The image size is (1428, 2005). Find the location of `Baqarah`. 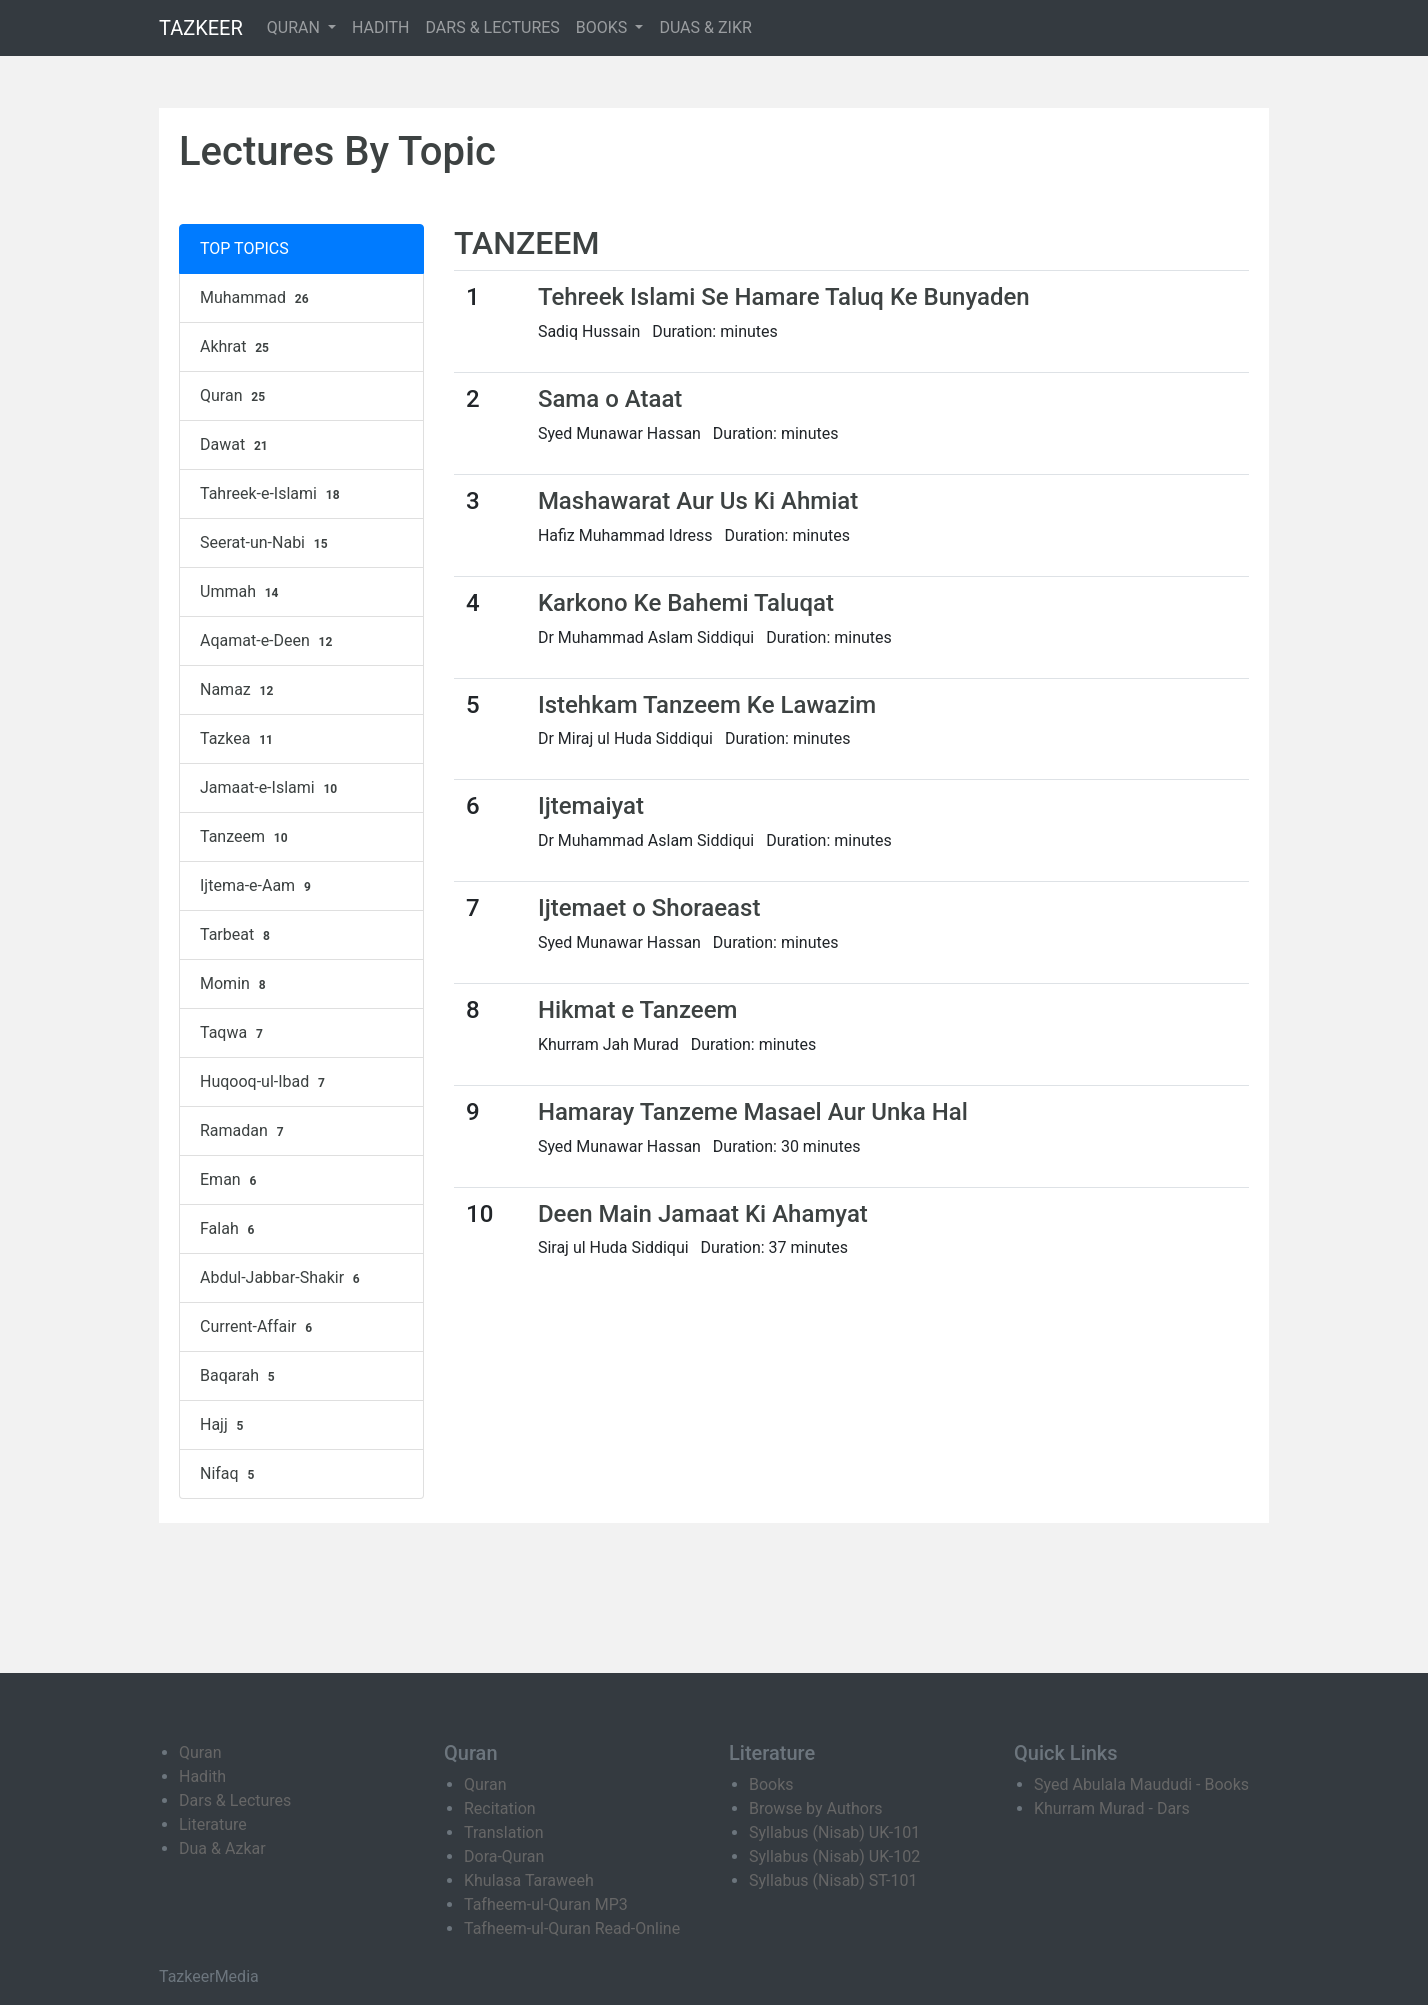

Baqarah is located at coordinates (240, 1376).